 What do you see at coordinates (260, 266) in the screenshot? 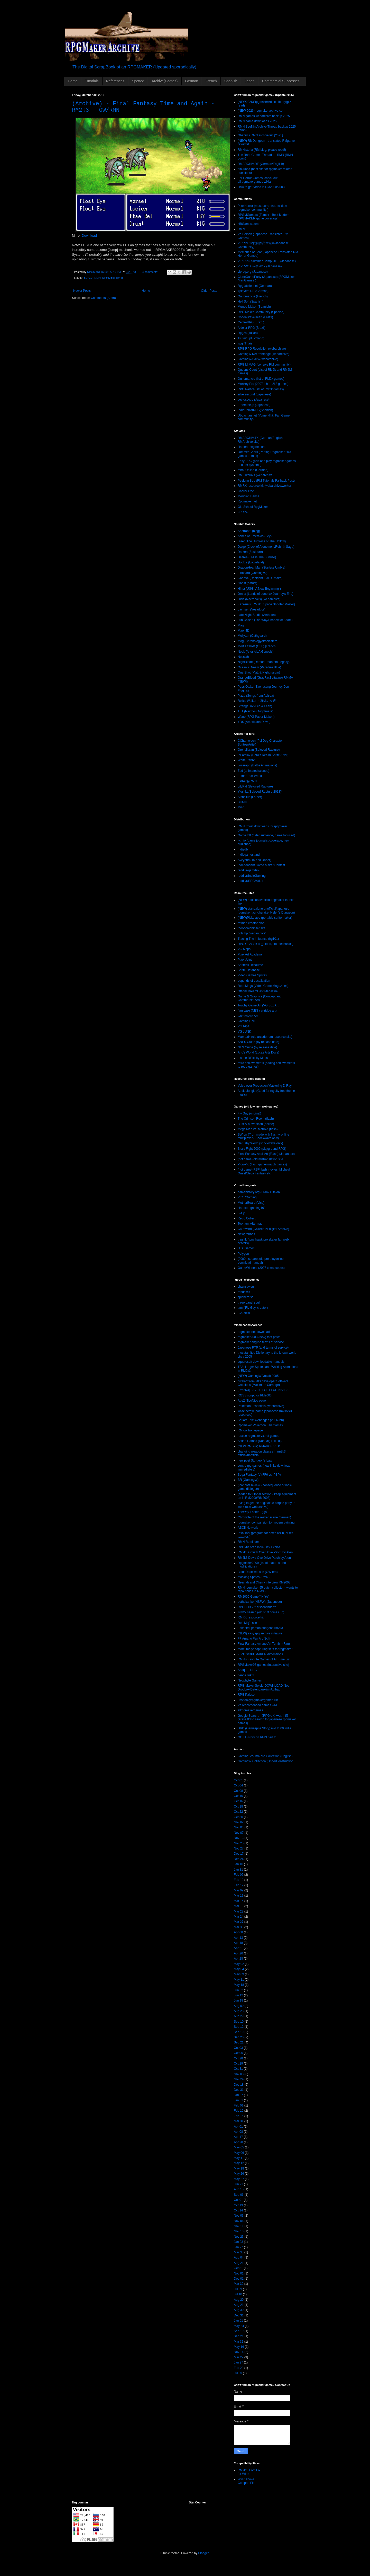
I see `VIPRPG GW祭2017 (Japanese)` at bounding box center [260, 266].